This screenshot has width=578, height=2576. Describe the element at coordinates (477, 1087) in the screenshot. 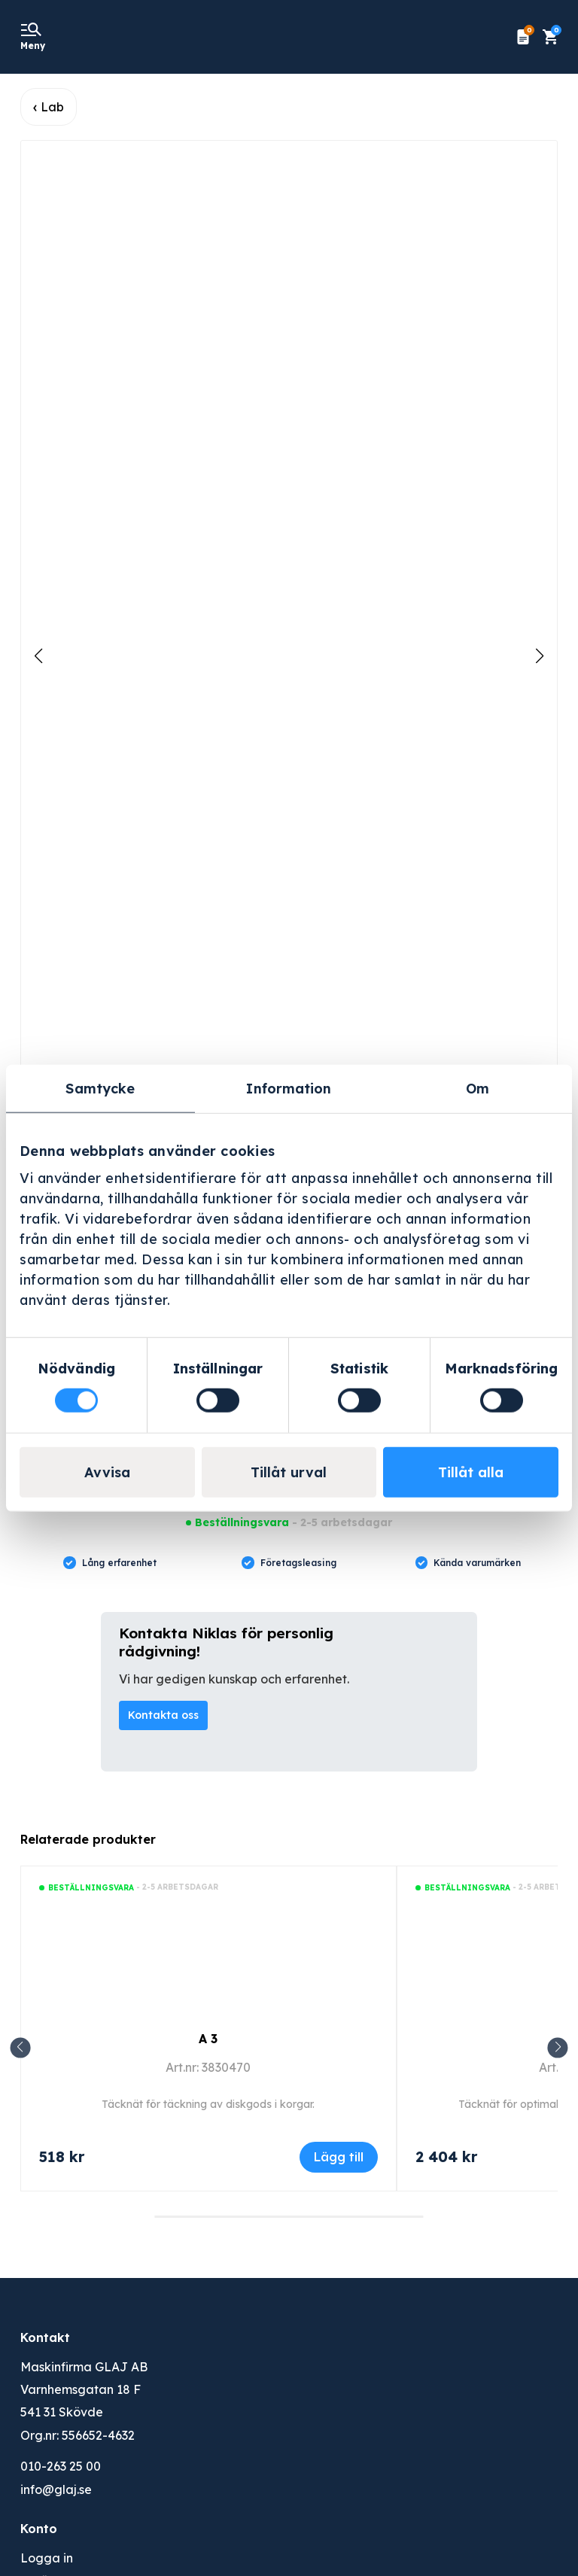

I see `Om [tab]` at that location.